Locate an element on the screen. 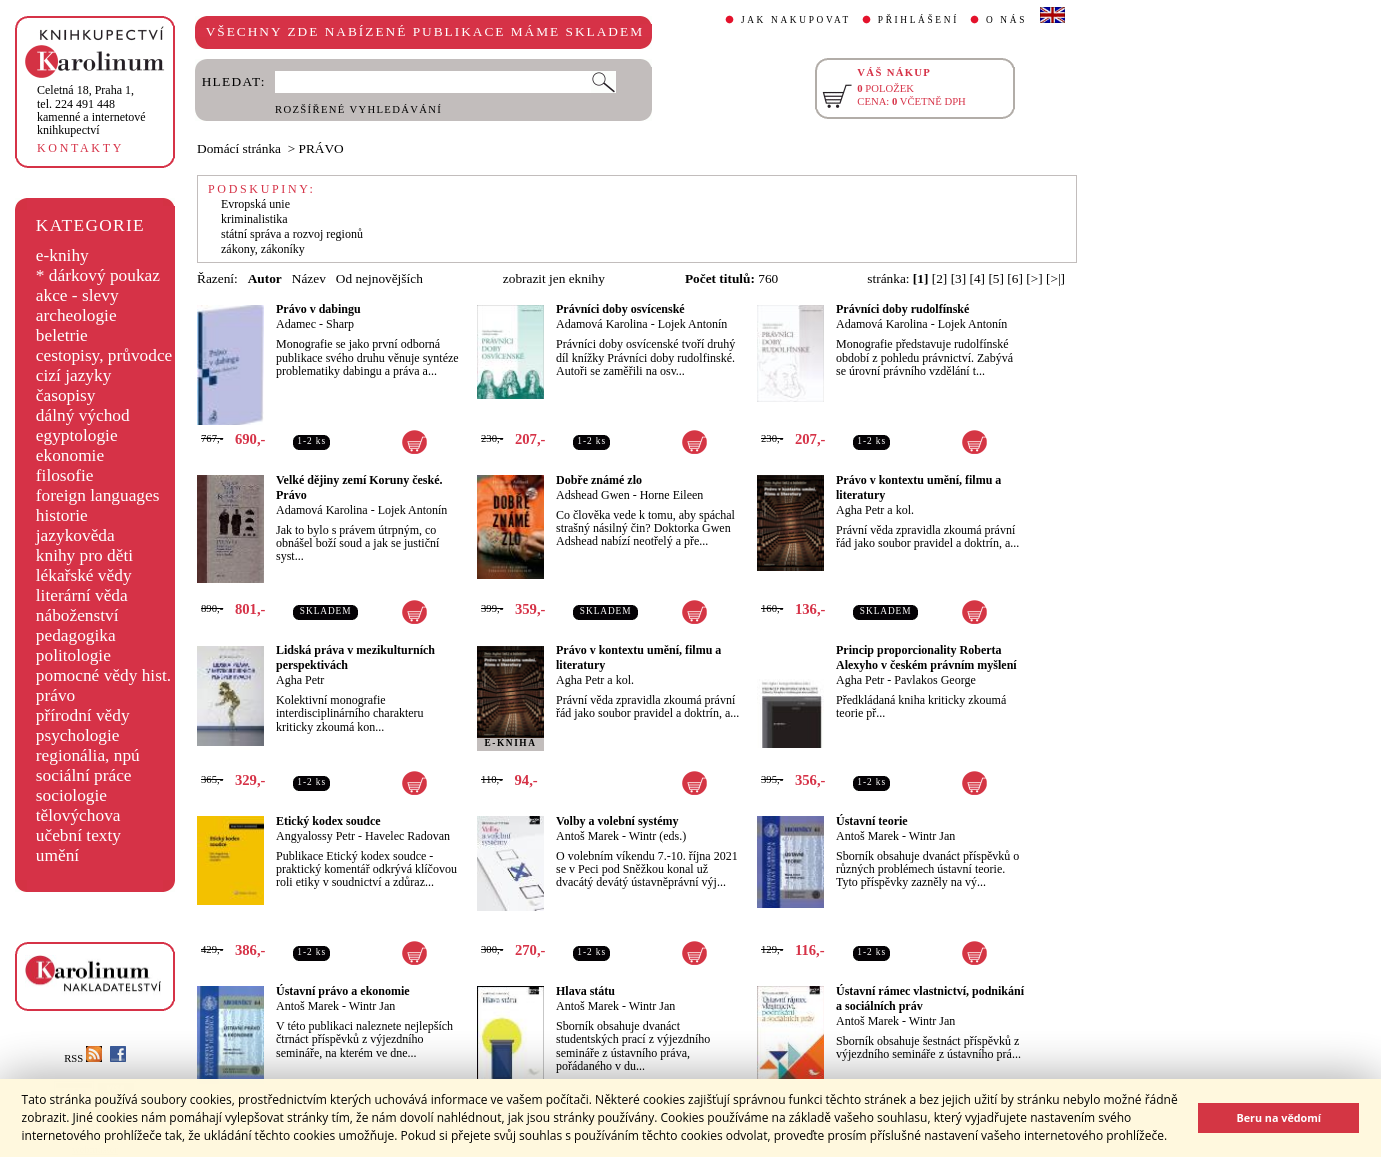 The height and width of the screenshot is (1157, 1381). kriminalistika is located at coordinates (254, 219).